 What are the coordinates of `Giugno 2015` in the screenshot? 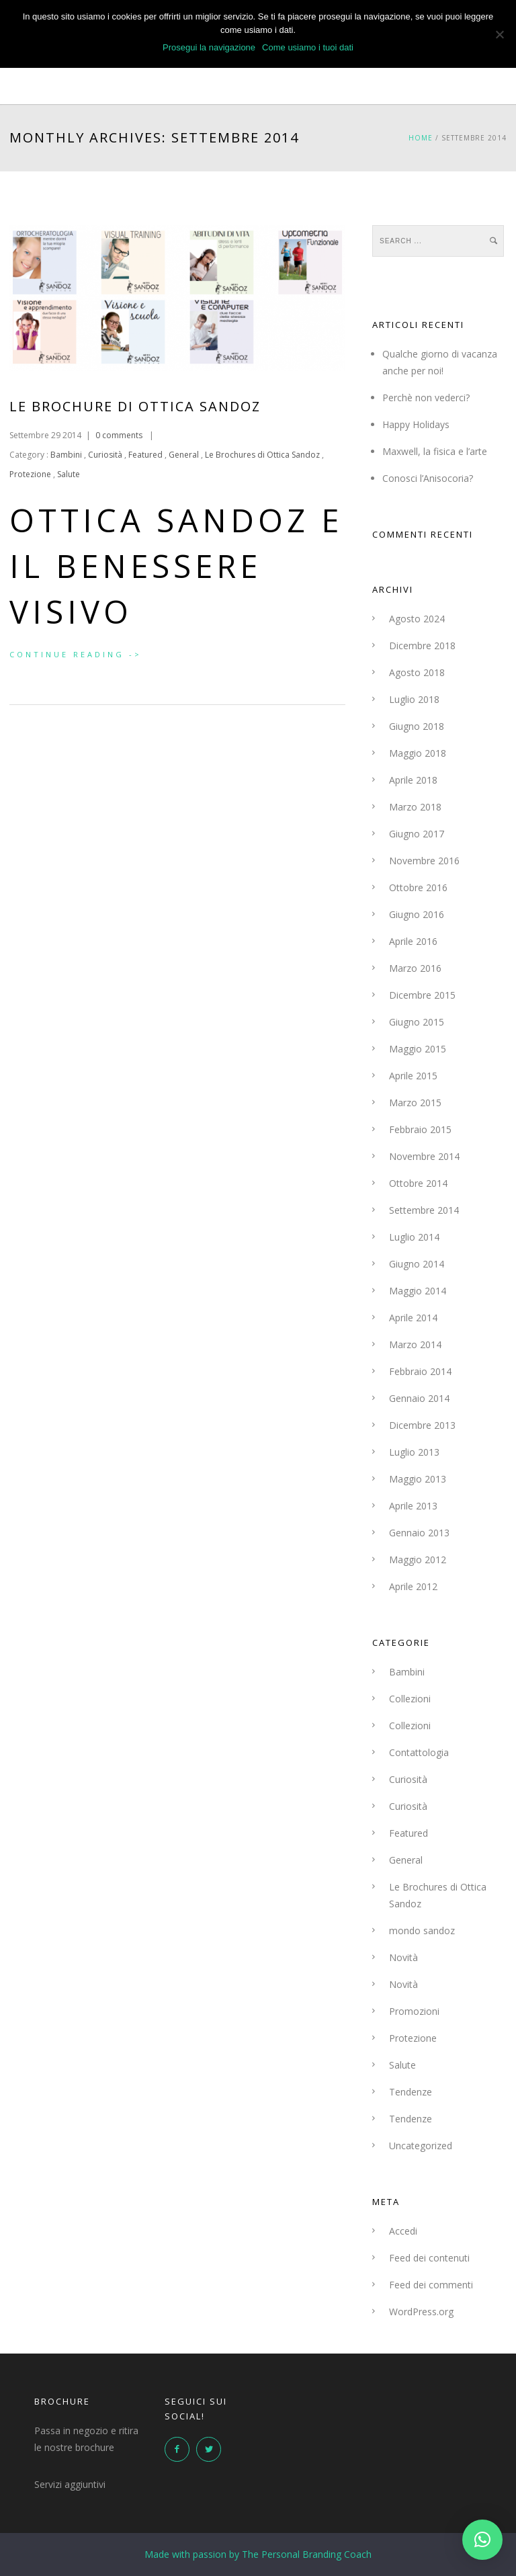 It's located at (416, 1021).